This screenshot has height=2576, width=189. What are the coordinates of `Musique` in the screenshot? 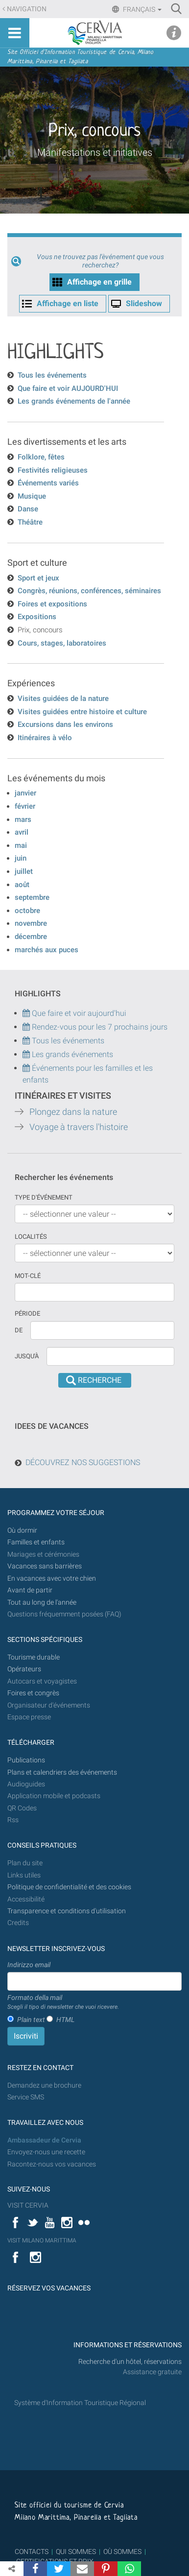 It's located at (32, 496).